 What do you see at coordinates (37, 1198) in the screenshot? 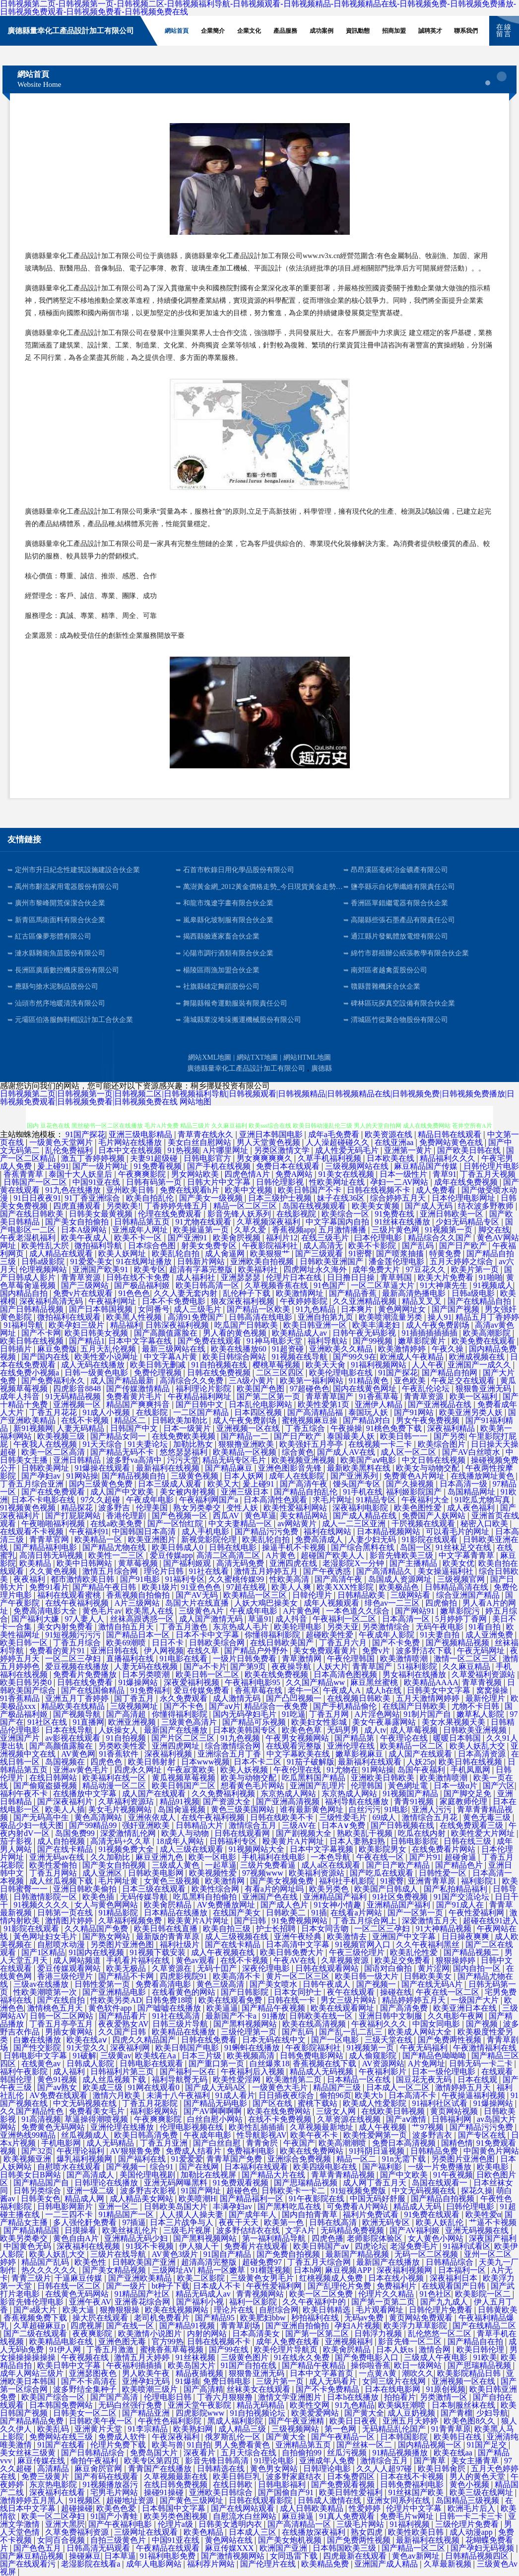
I see `91日日夜夜91` at bounding box center [37, 1198].